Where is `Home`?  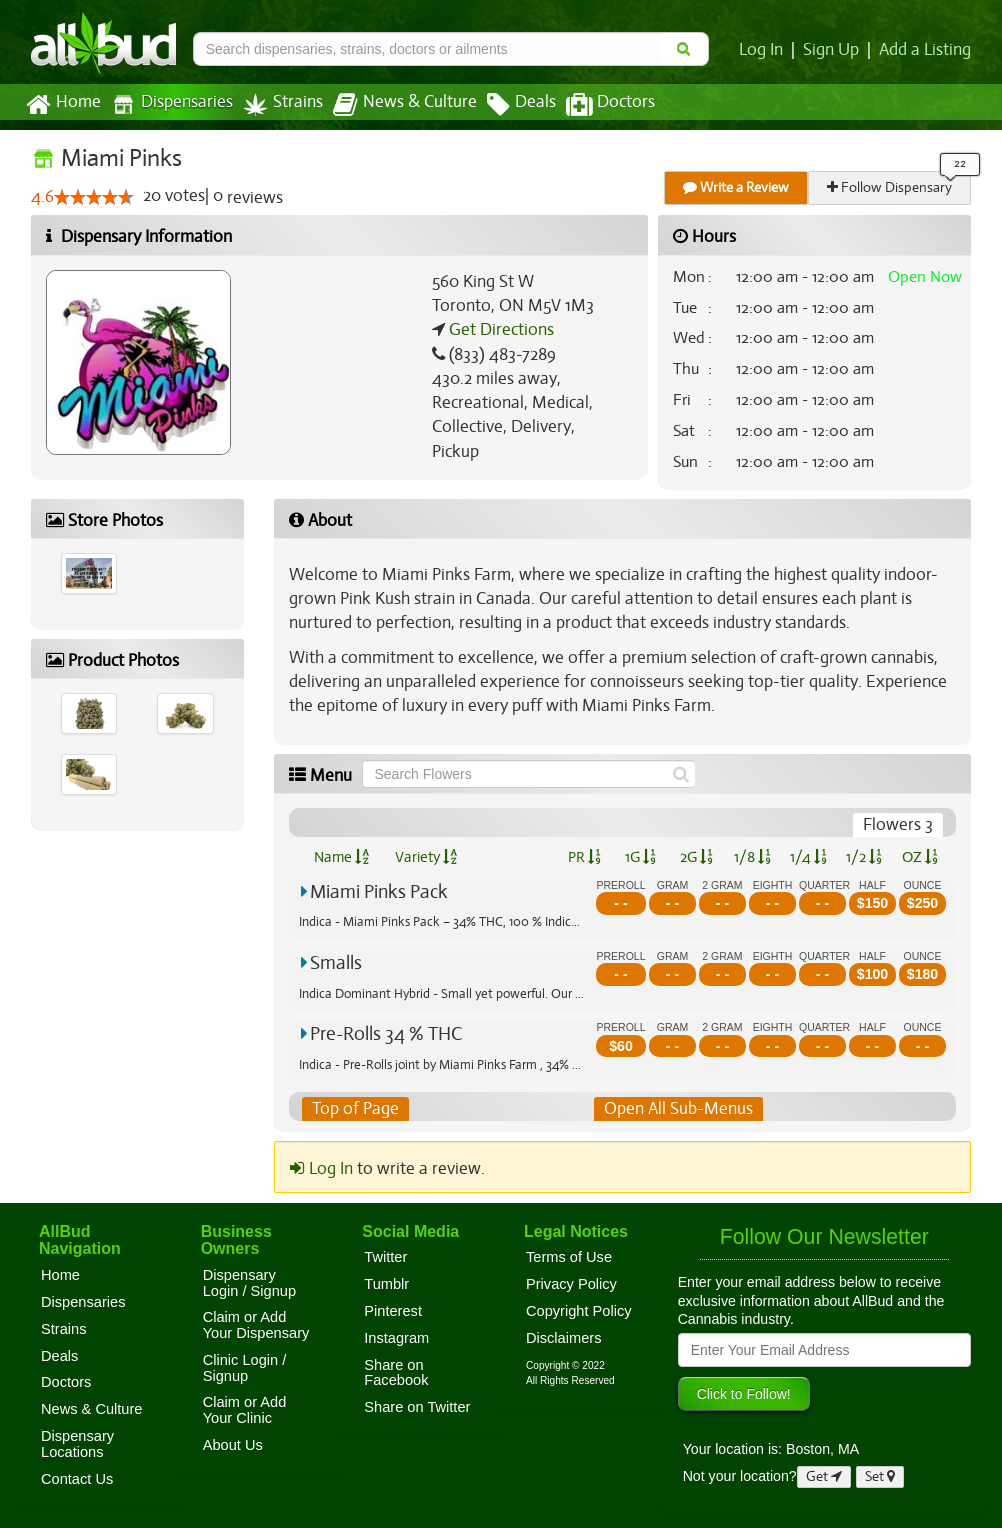 Home is located at coordinates (62, 105).